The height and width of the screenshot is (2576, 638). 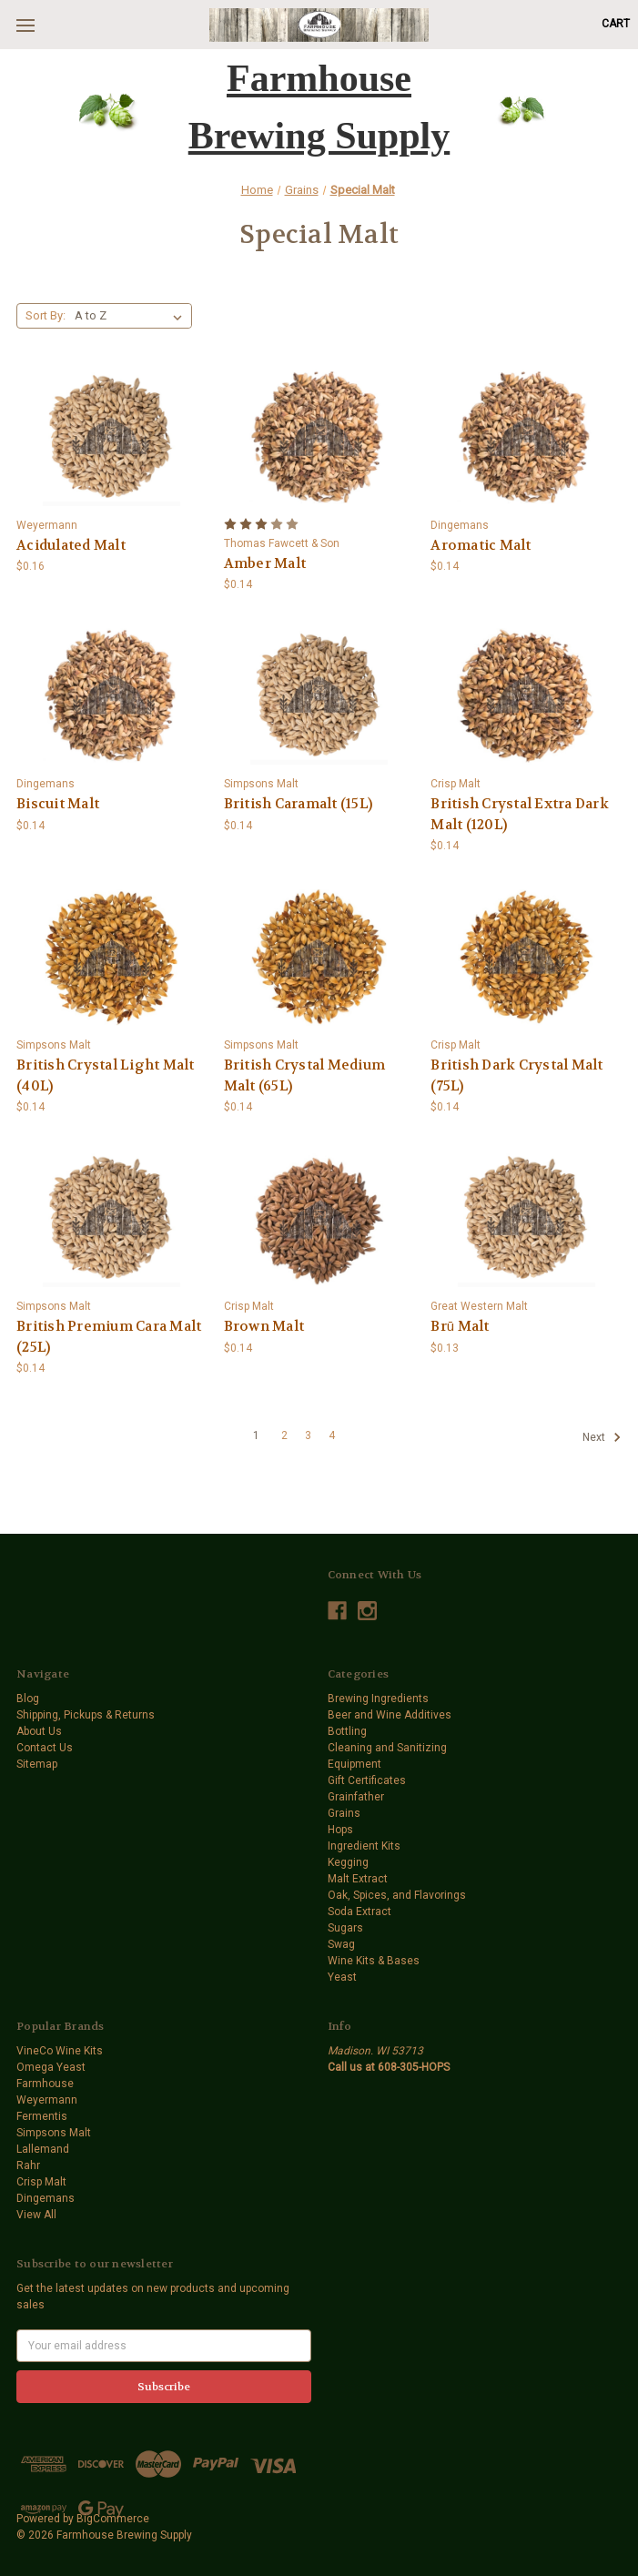 What do you see at coordinates (526, 696) in the screenshot?
I see `[British Crystal Extra Dark Malt (120L),$0.14]` at bounding box center [526, 696].